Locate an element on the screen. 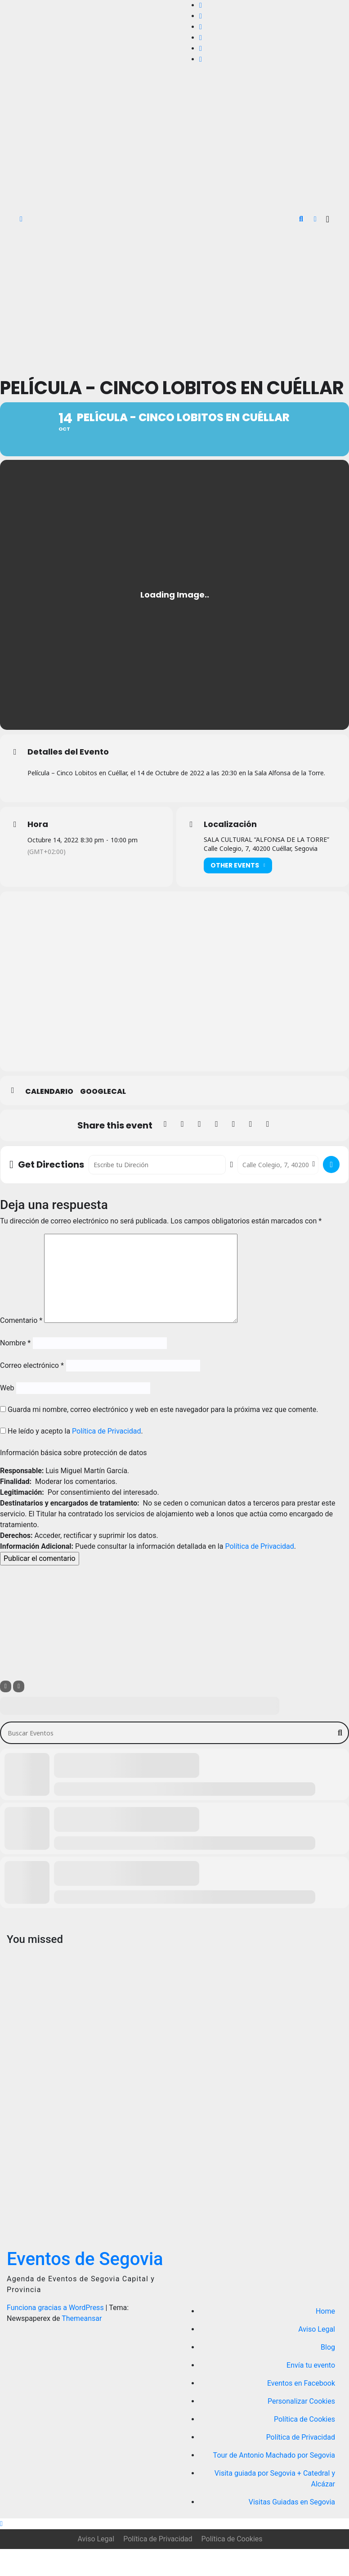 The image size is (349, 2576). Tour de Antonio Machado por Segovia is located at coordinates (274, 2482).